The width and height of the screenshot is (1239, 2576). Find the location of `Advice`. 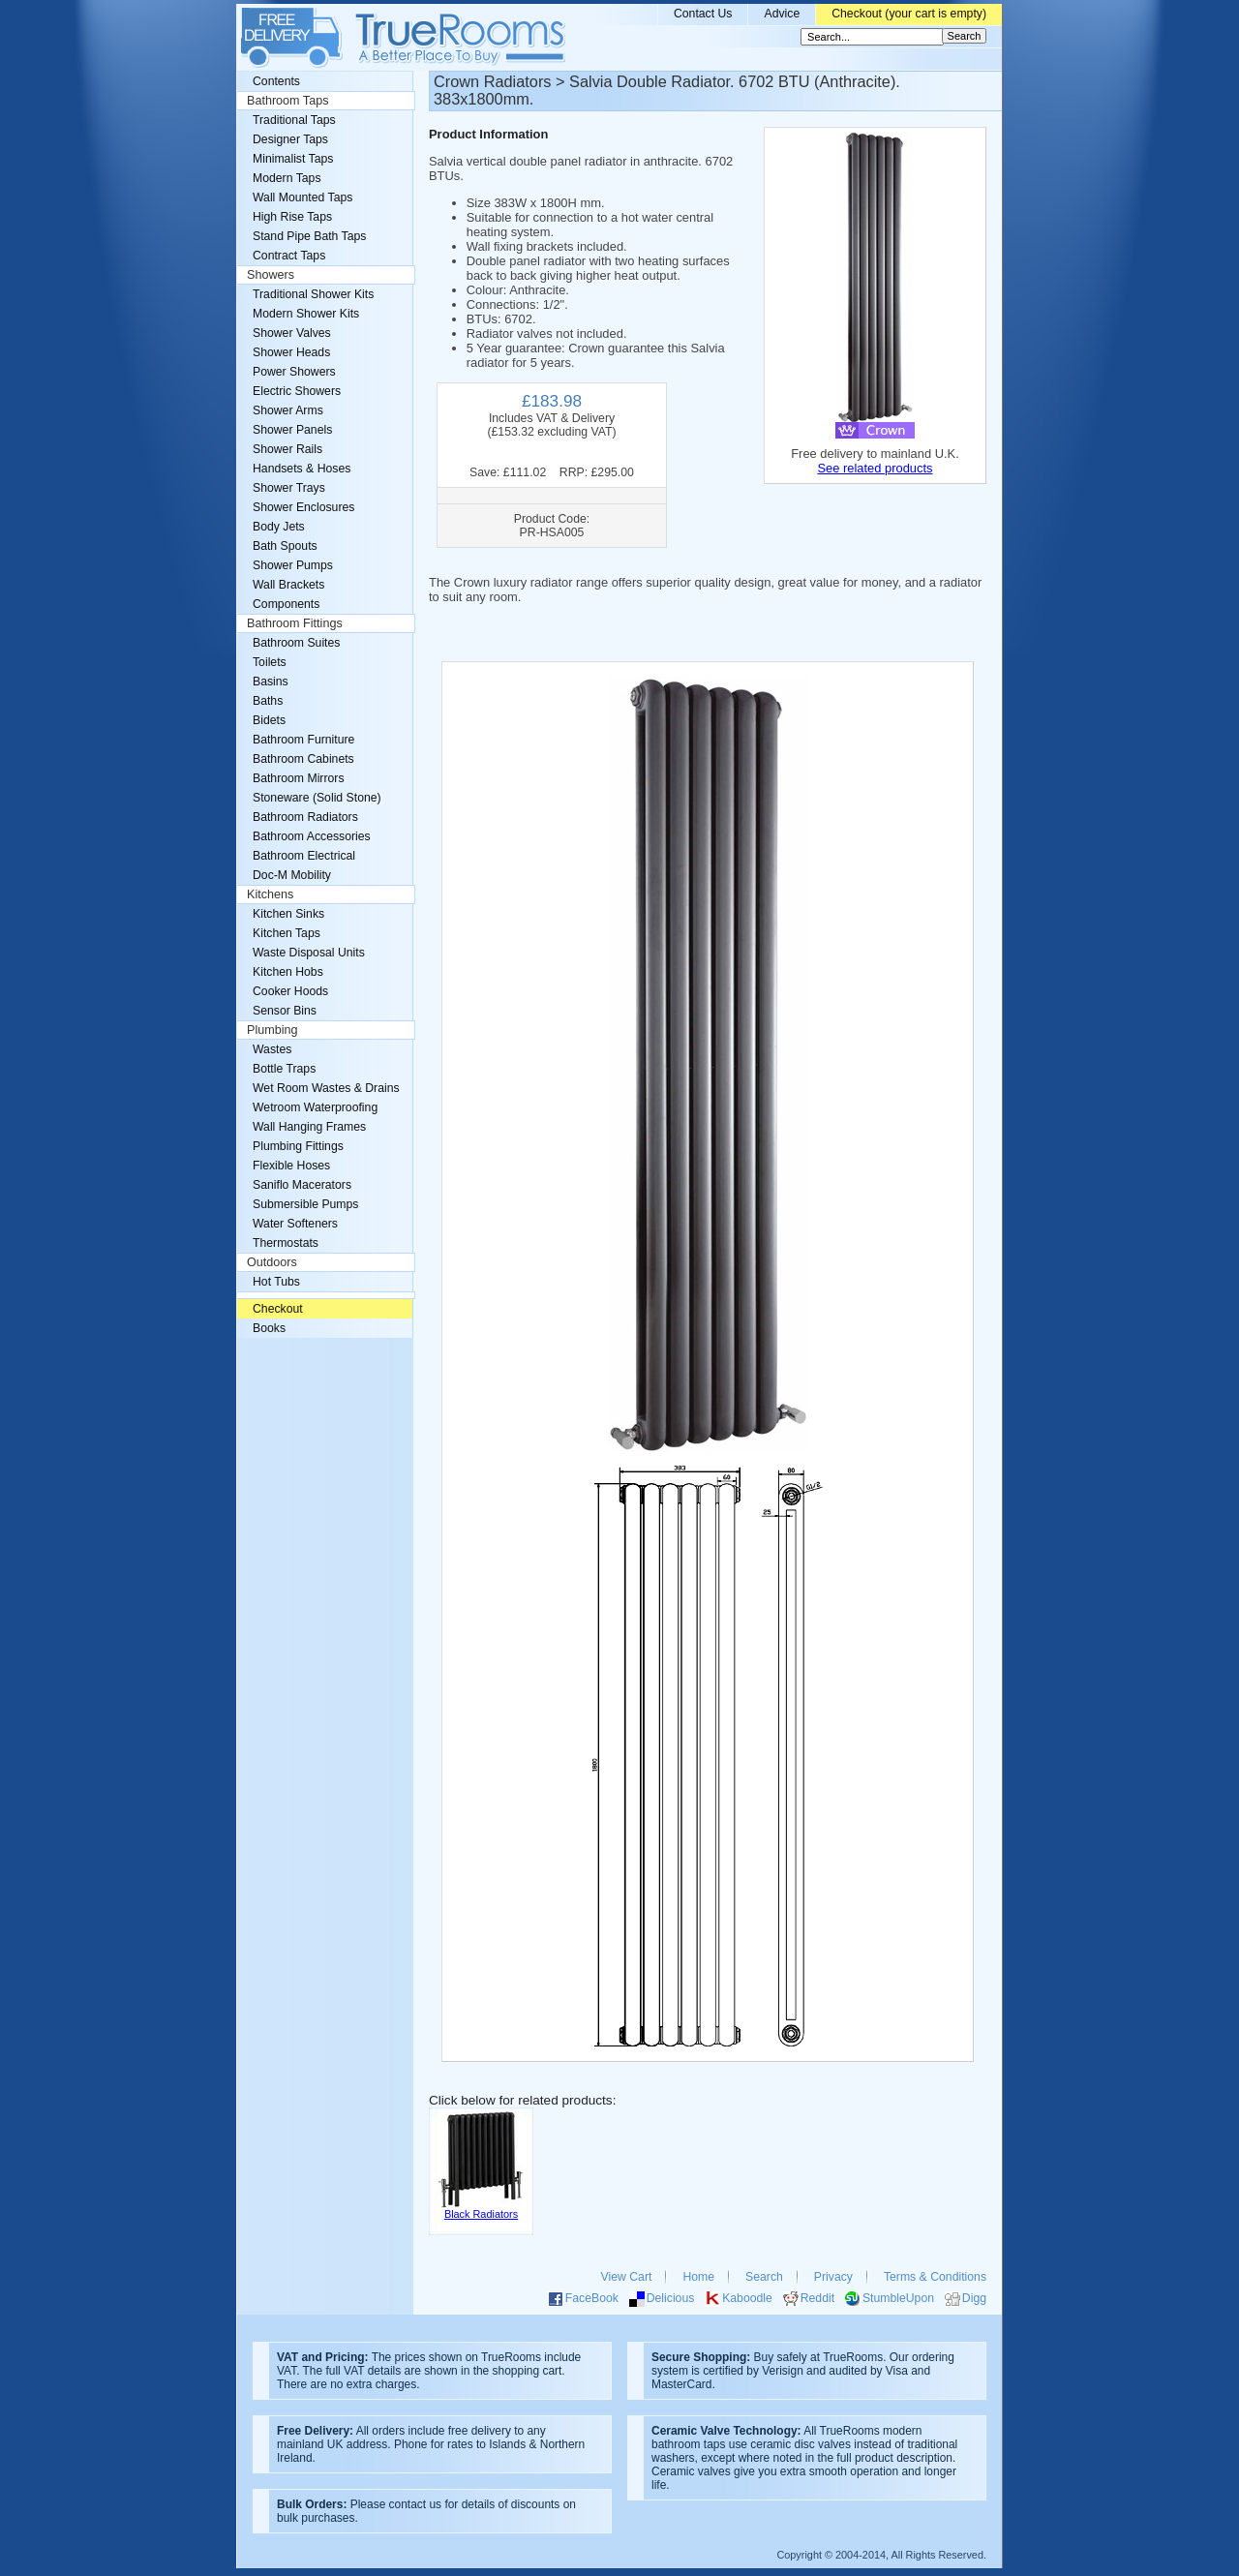

Advice is located at coordinates (782, 13).